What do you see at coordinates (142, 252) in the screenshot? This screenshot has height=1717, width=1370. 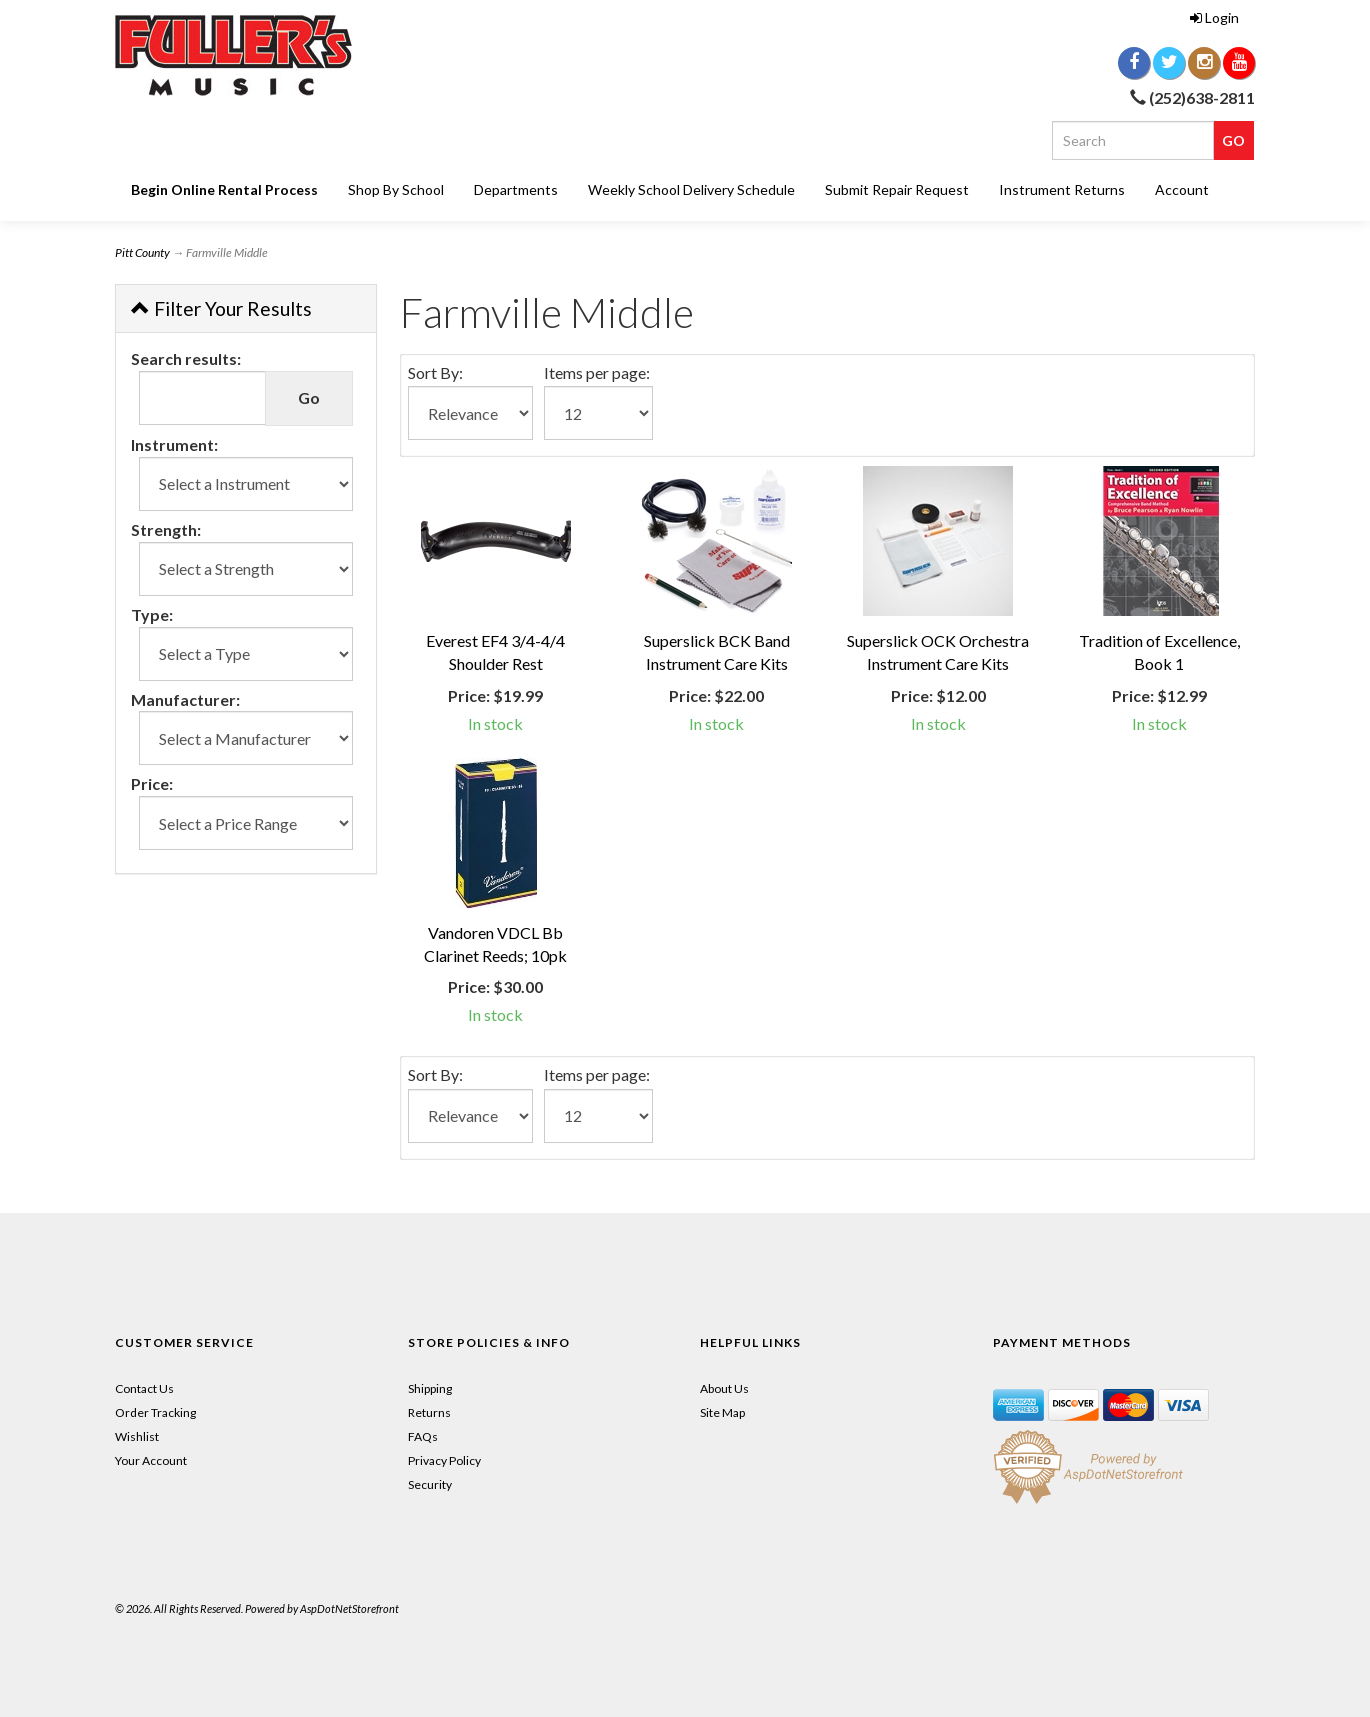 I see `Pitt County` at bounding box center [142, 252].